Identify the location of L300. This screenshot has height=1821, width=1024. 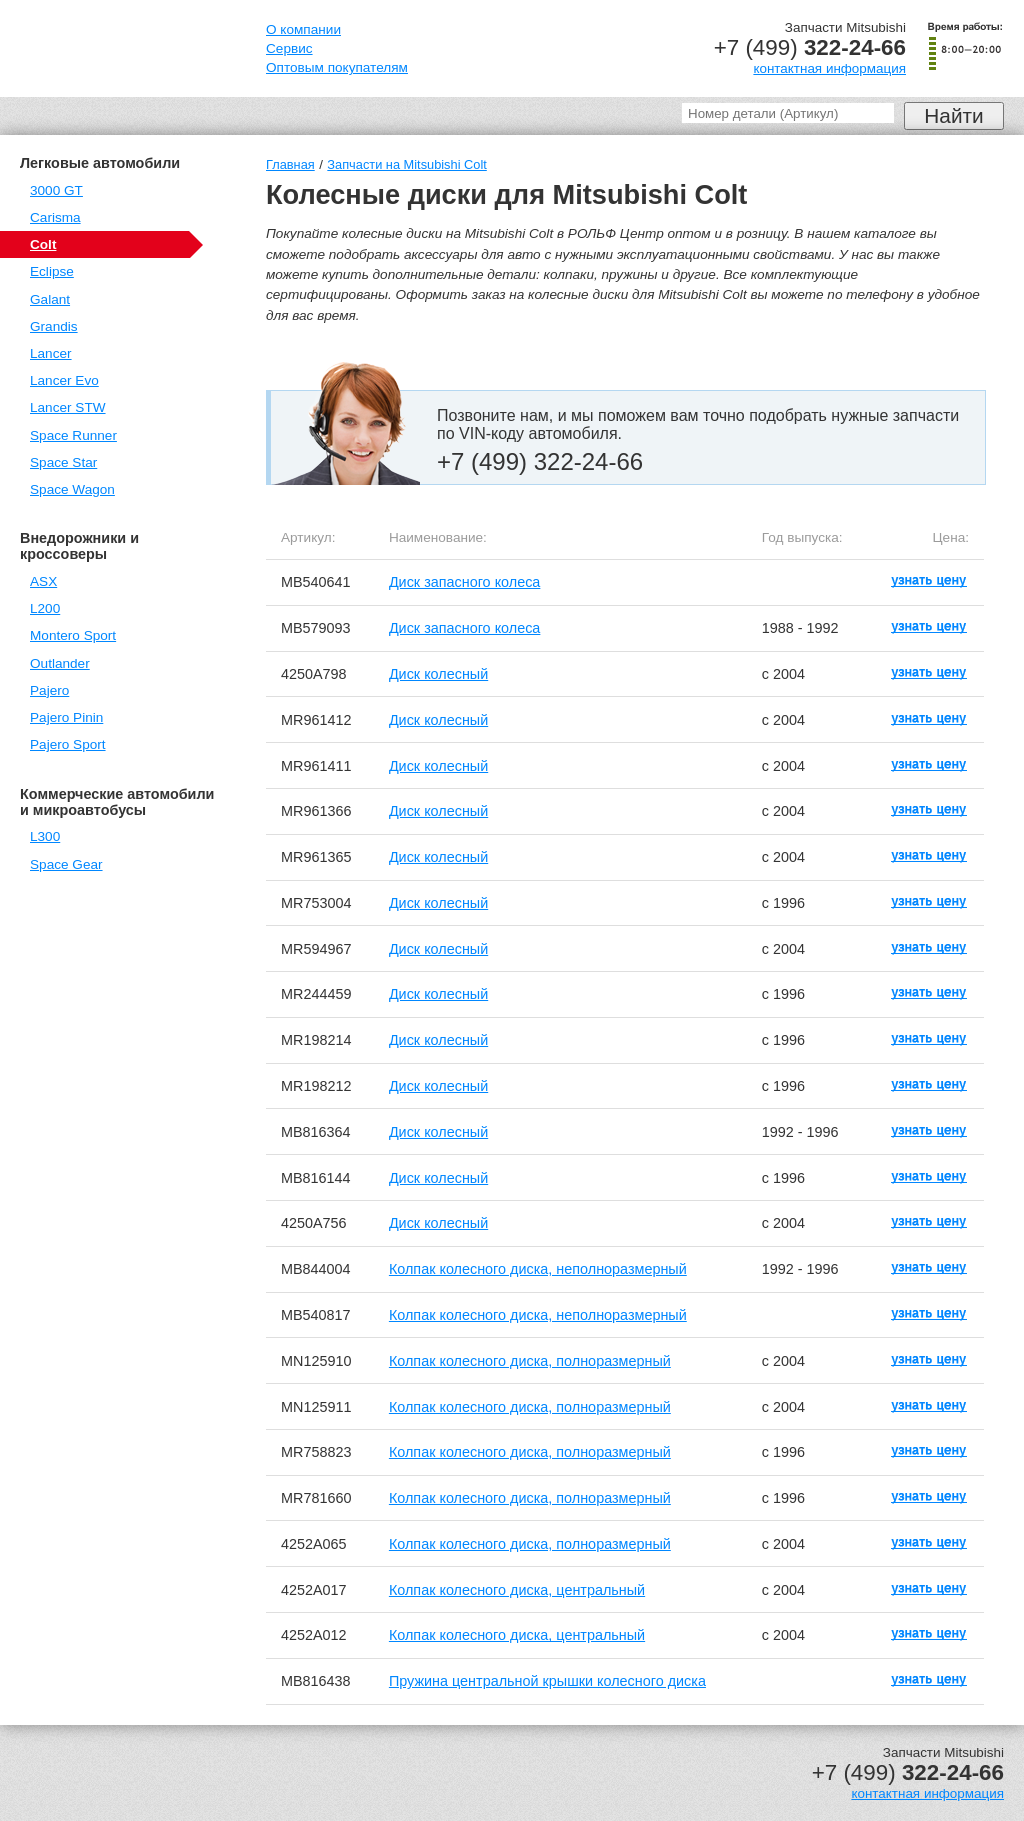
(45, 836).